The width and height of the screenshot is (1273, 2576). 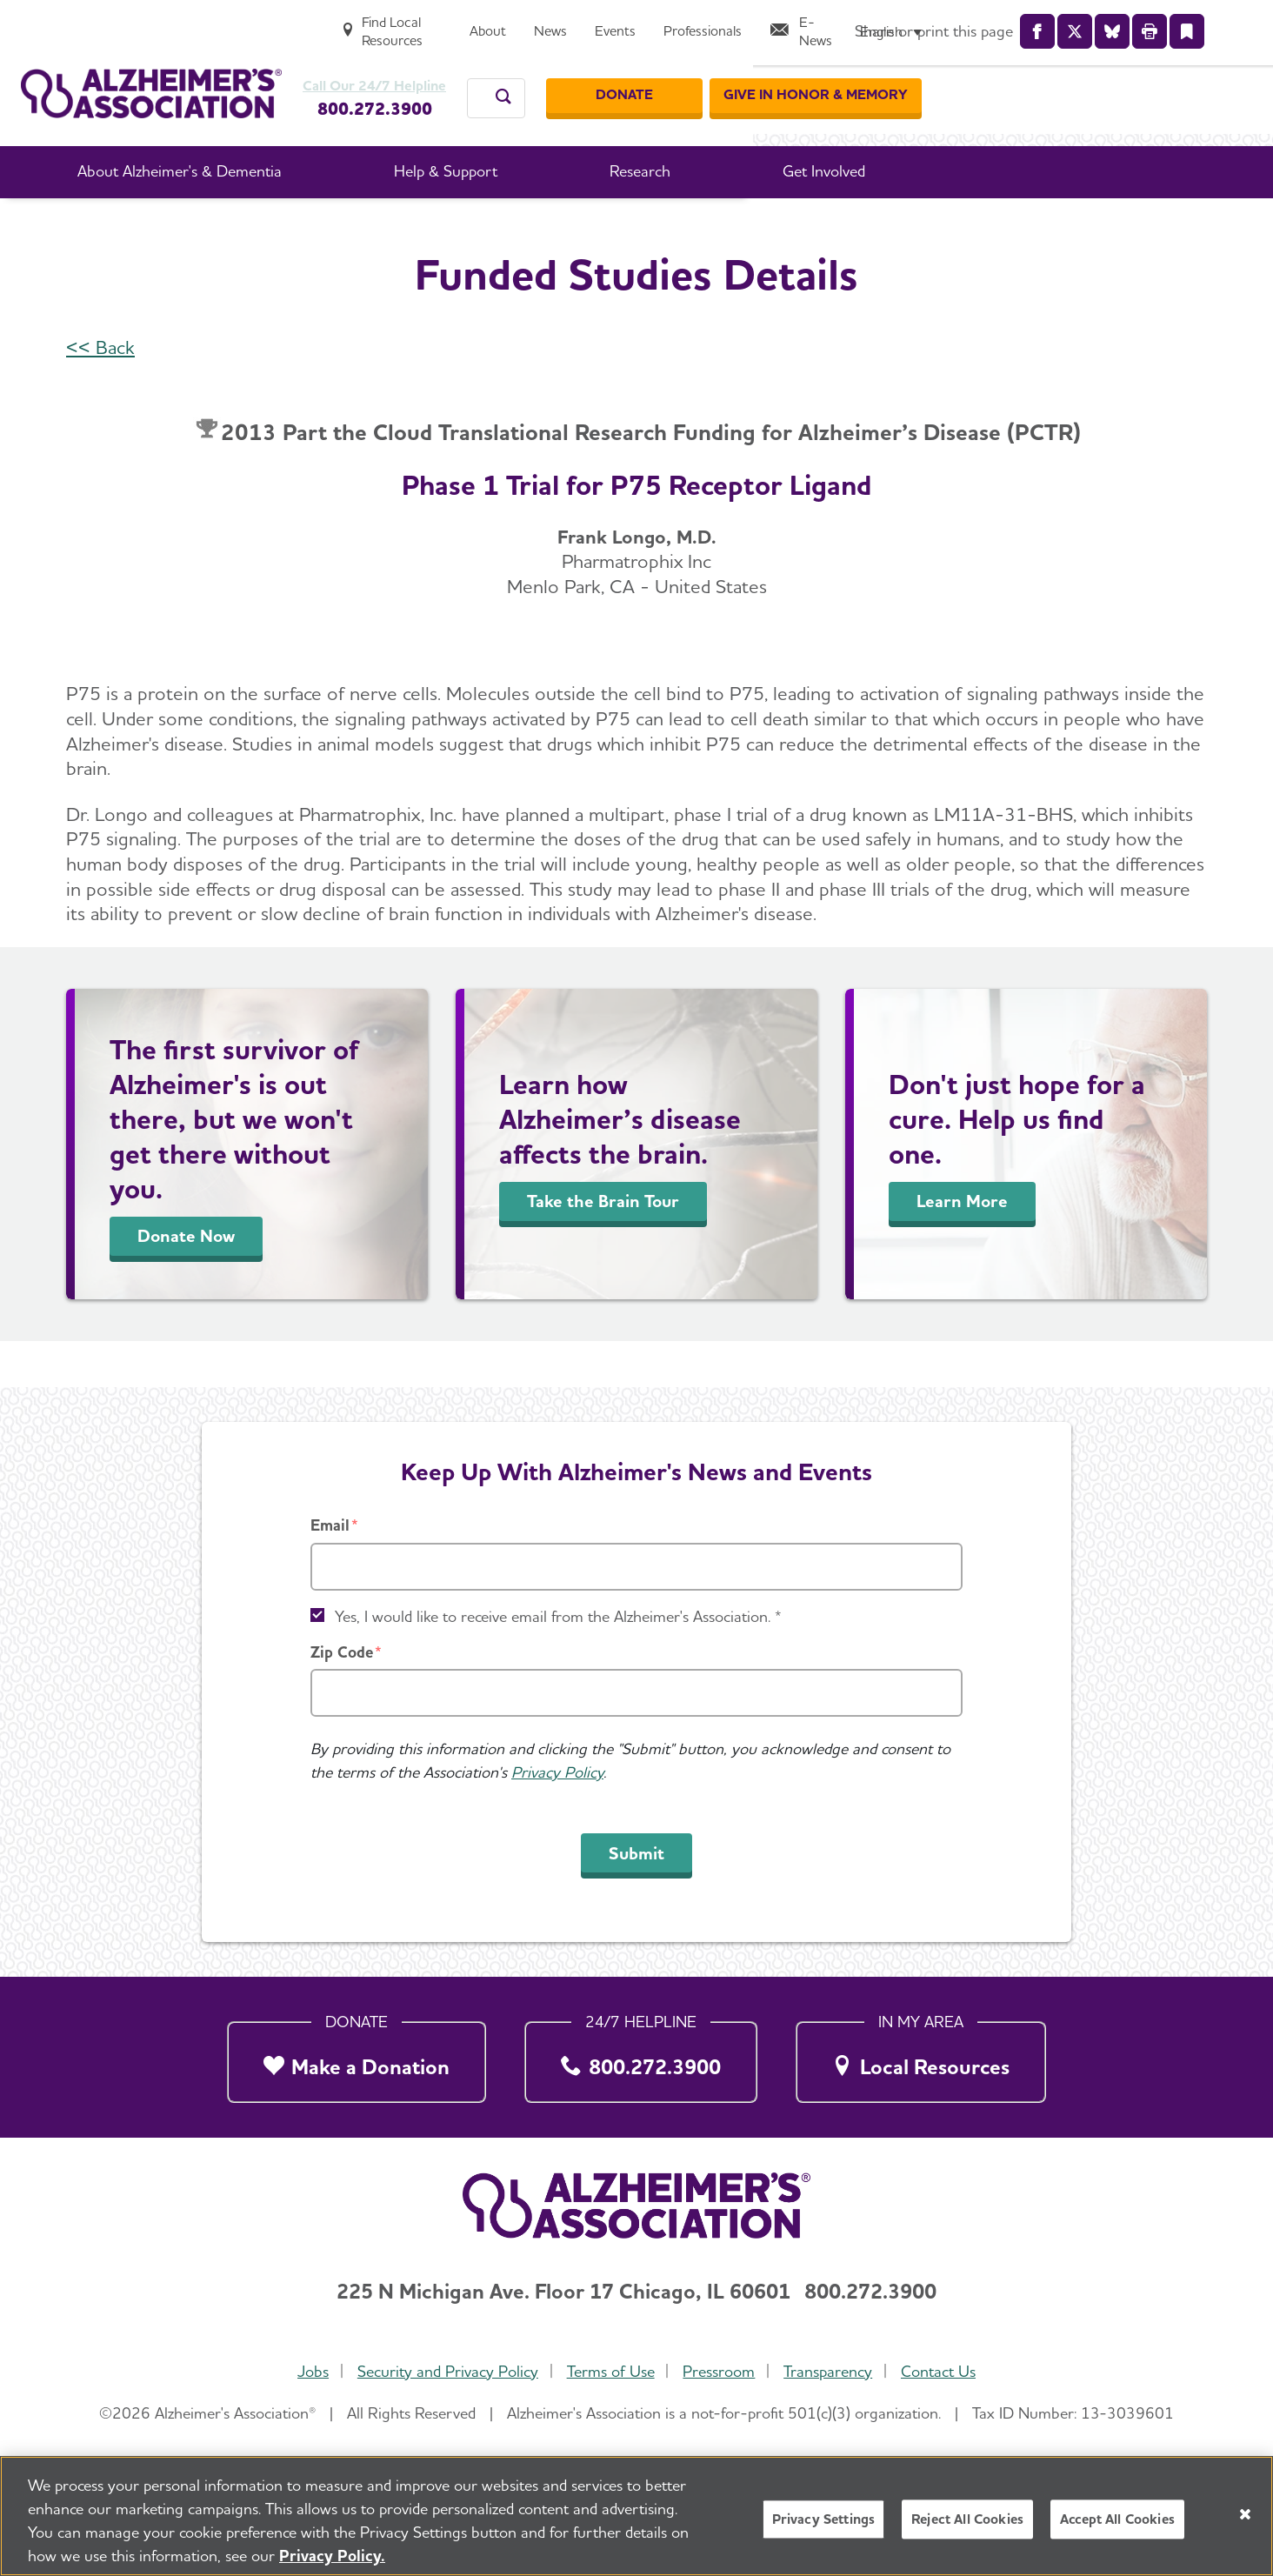 I want to click on Privacy Policy, so click(x=557, y=1772).